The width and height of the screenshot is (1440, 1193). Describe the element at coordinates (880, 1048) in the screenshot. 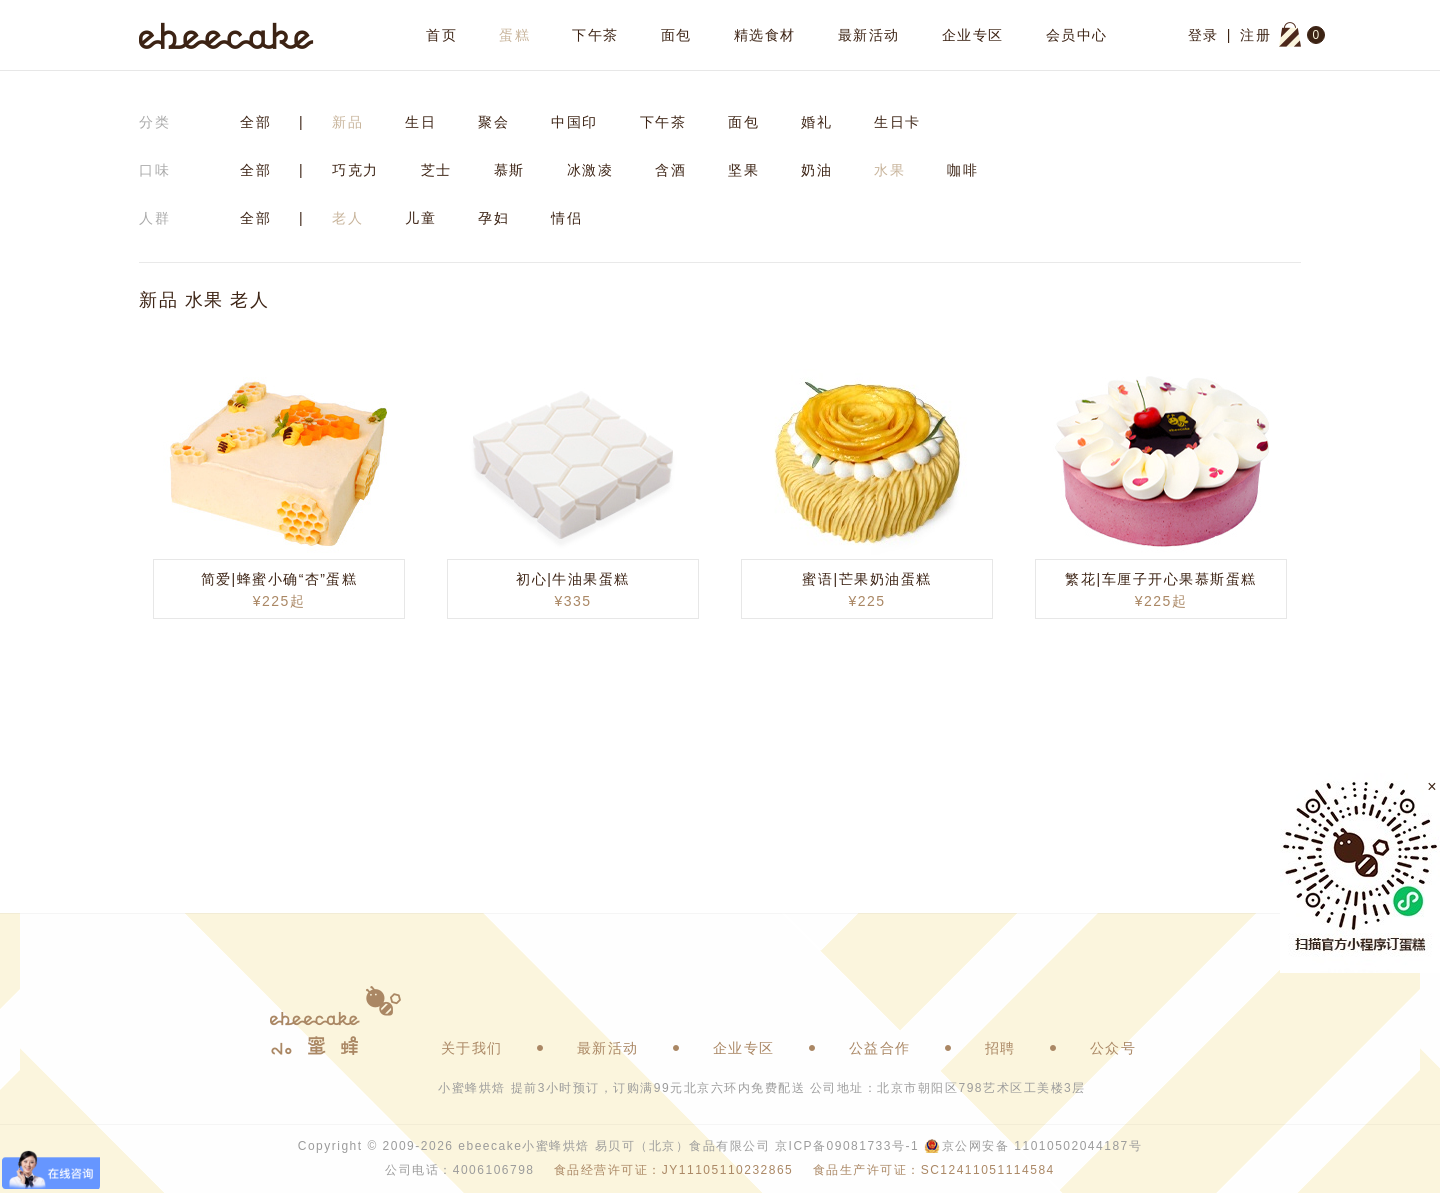

I see `公益合作` at that location.